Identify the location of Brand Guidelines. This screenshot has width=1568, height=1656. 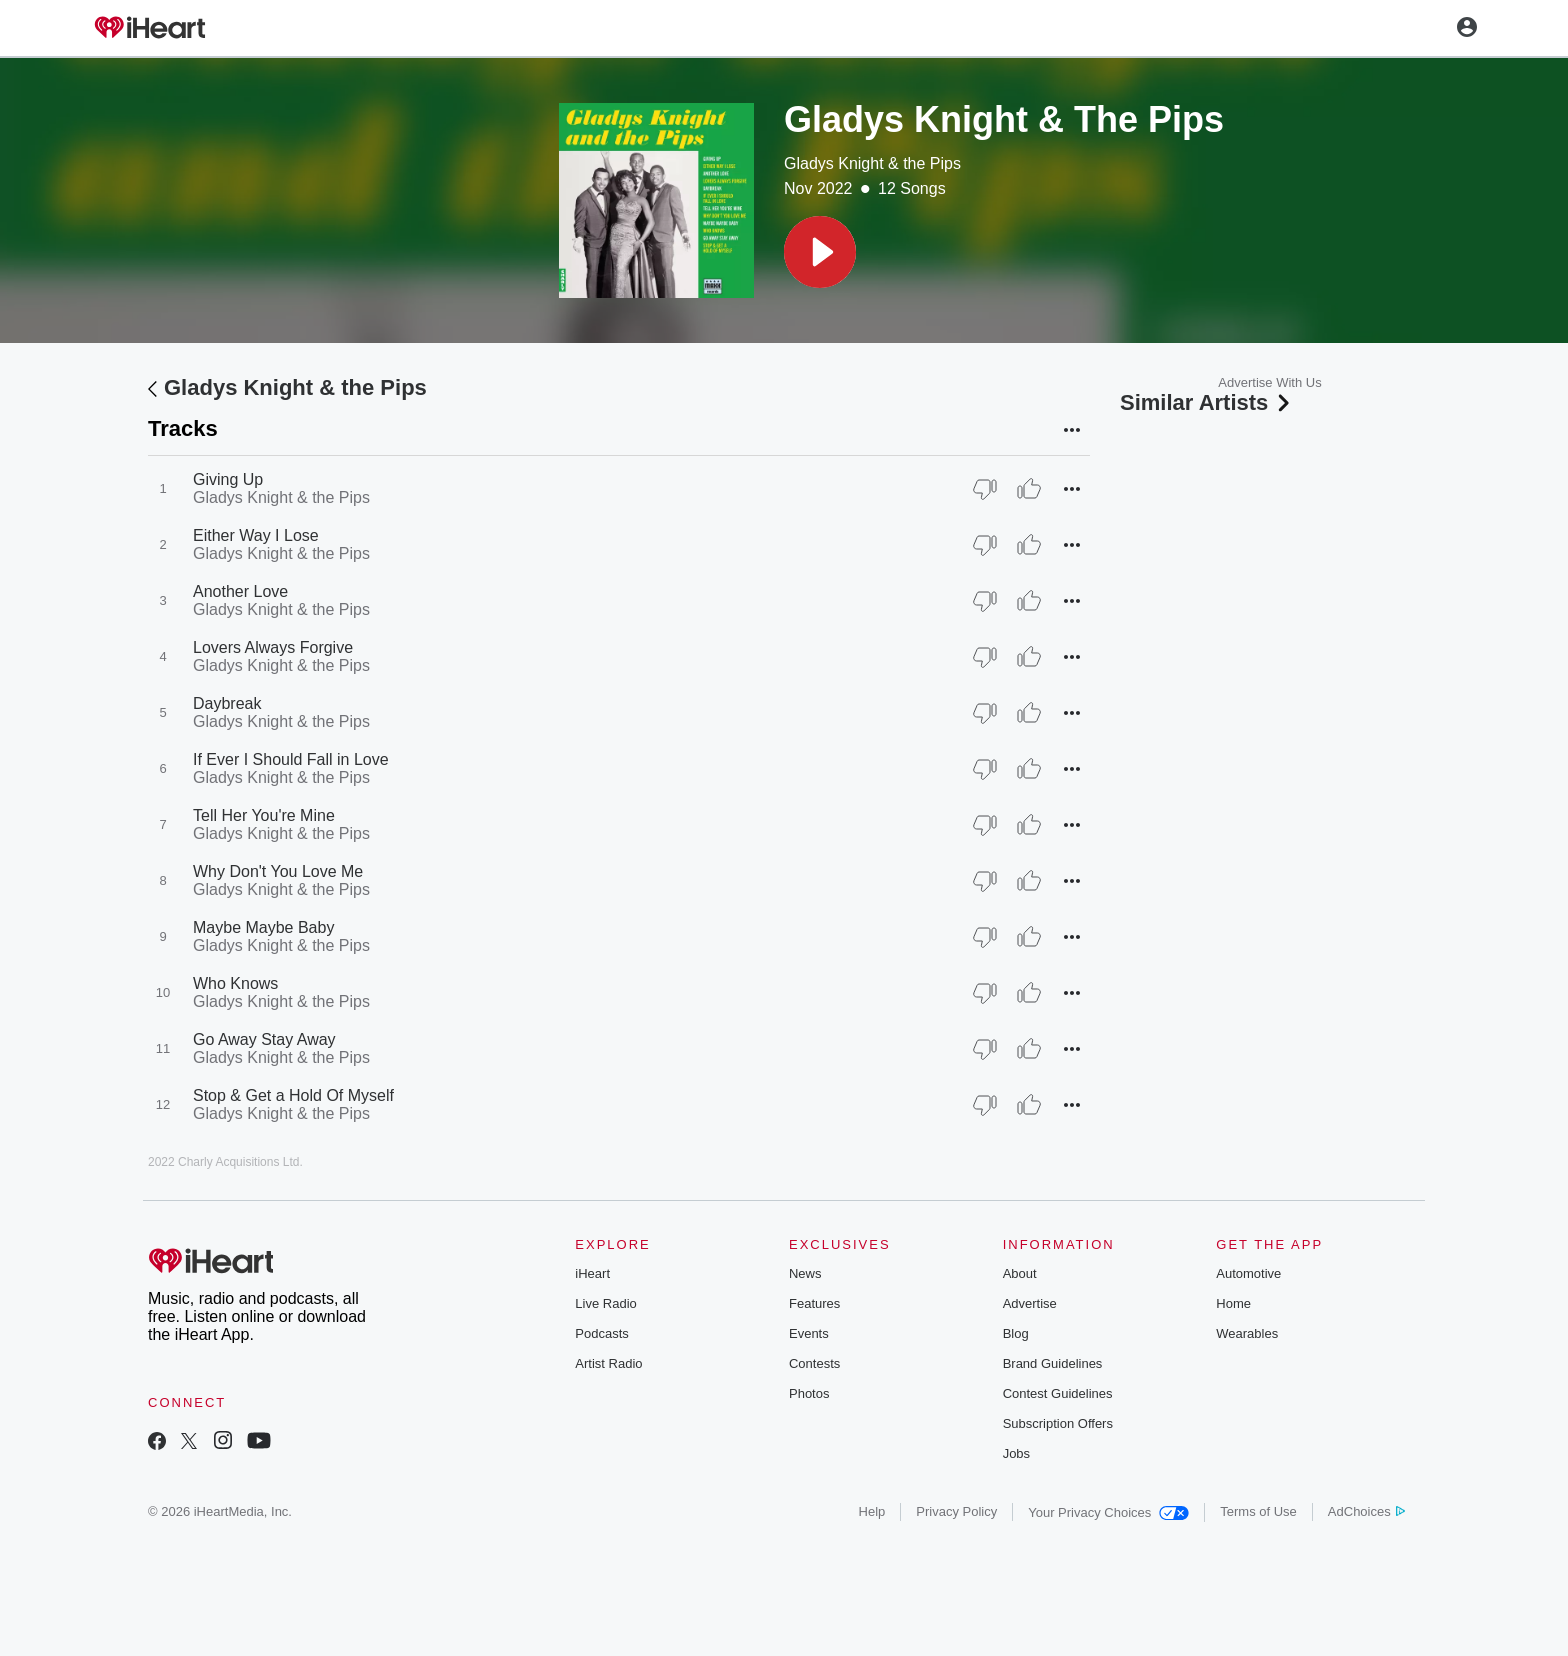
(1053, 1363).